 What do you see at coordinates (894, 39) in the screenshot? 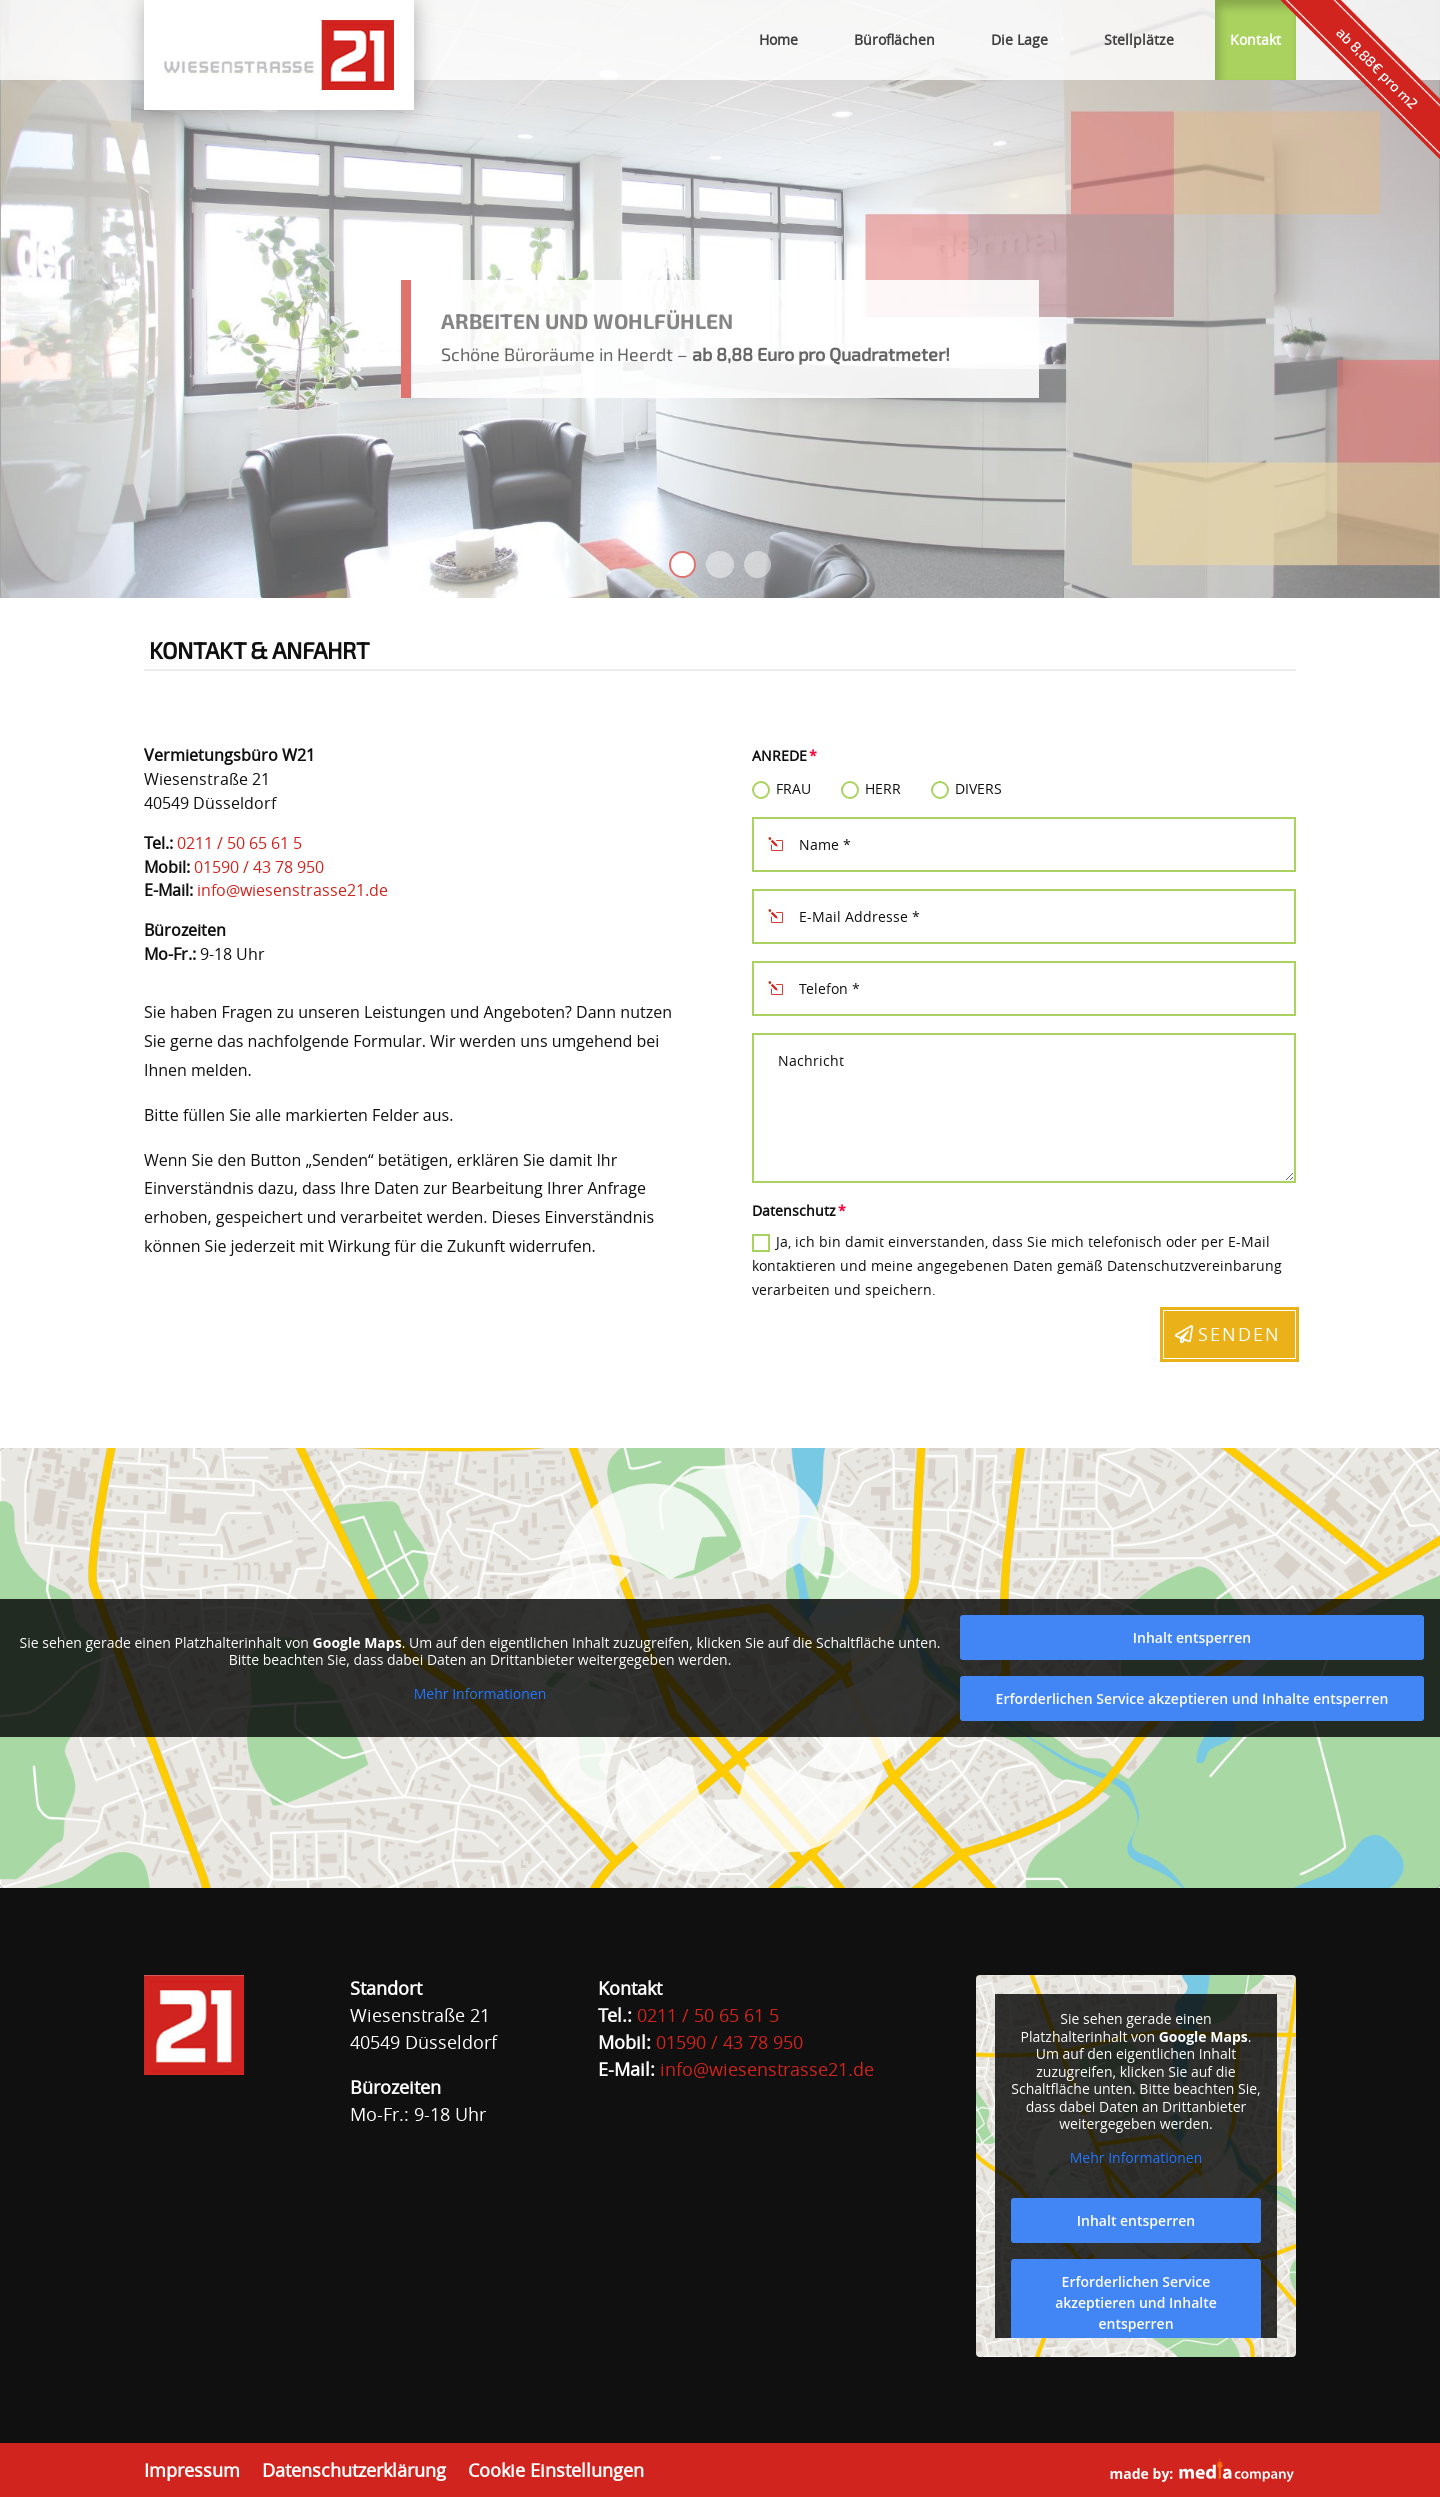
I see `Büroflächen` at bounding box center [894, 39].